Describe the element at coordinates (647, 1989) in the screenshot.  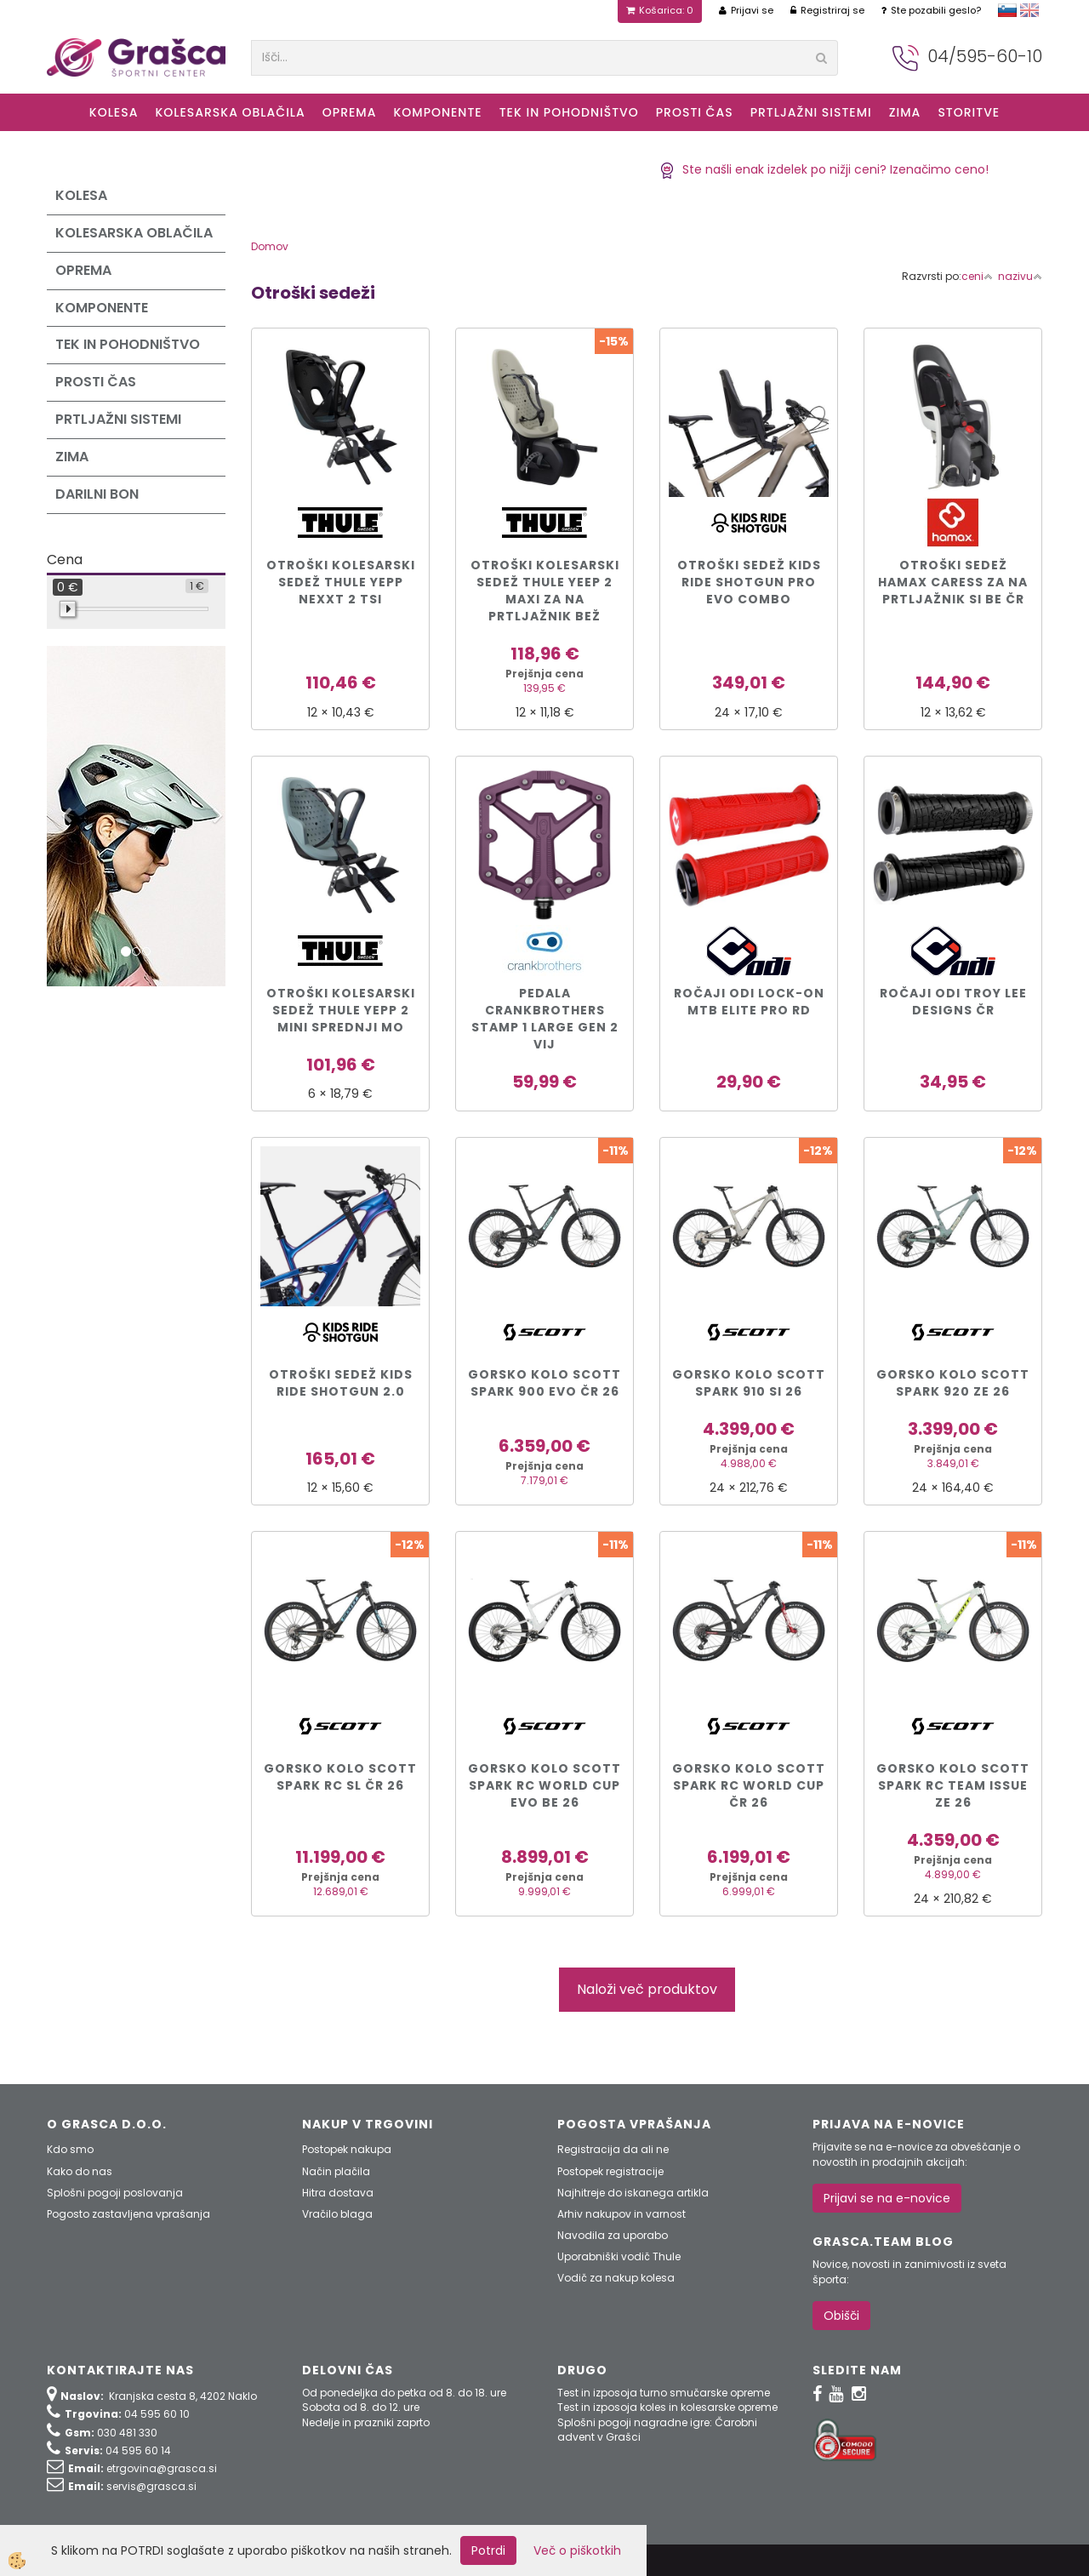
I see `Naloži več produktov` at that location.